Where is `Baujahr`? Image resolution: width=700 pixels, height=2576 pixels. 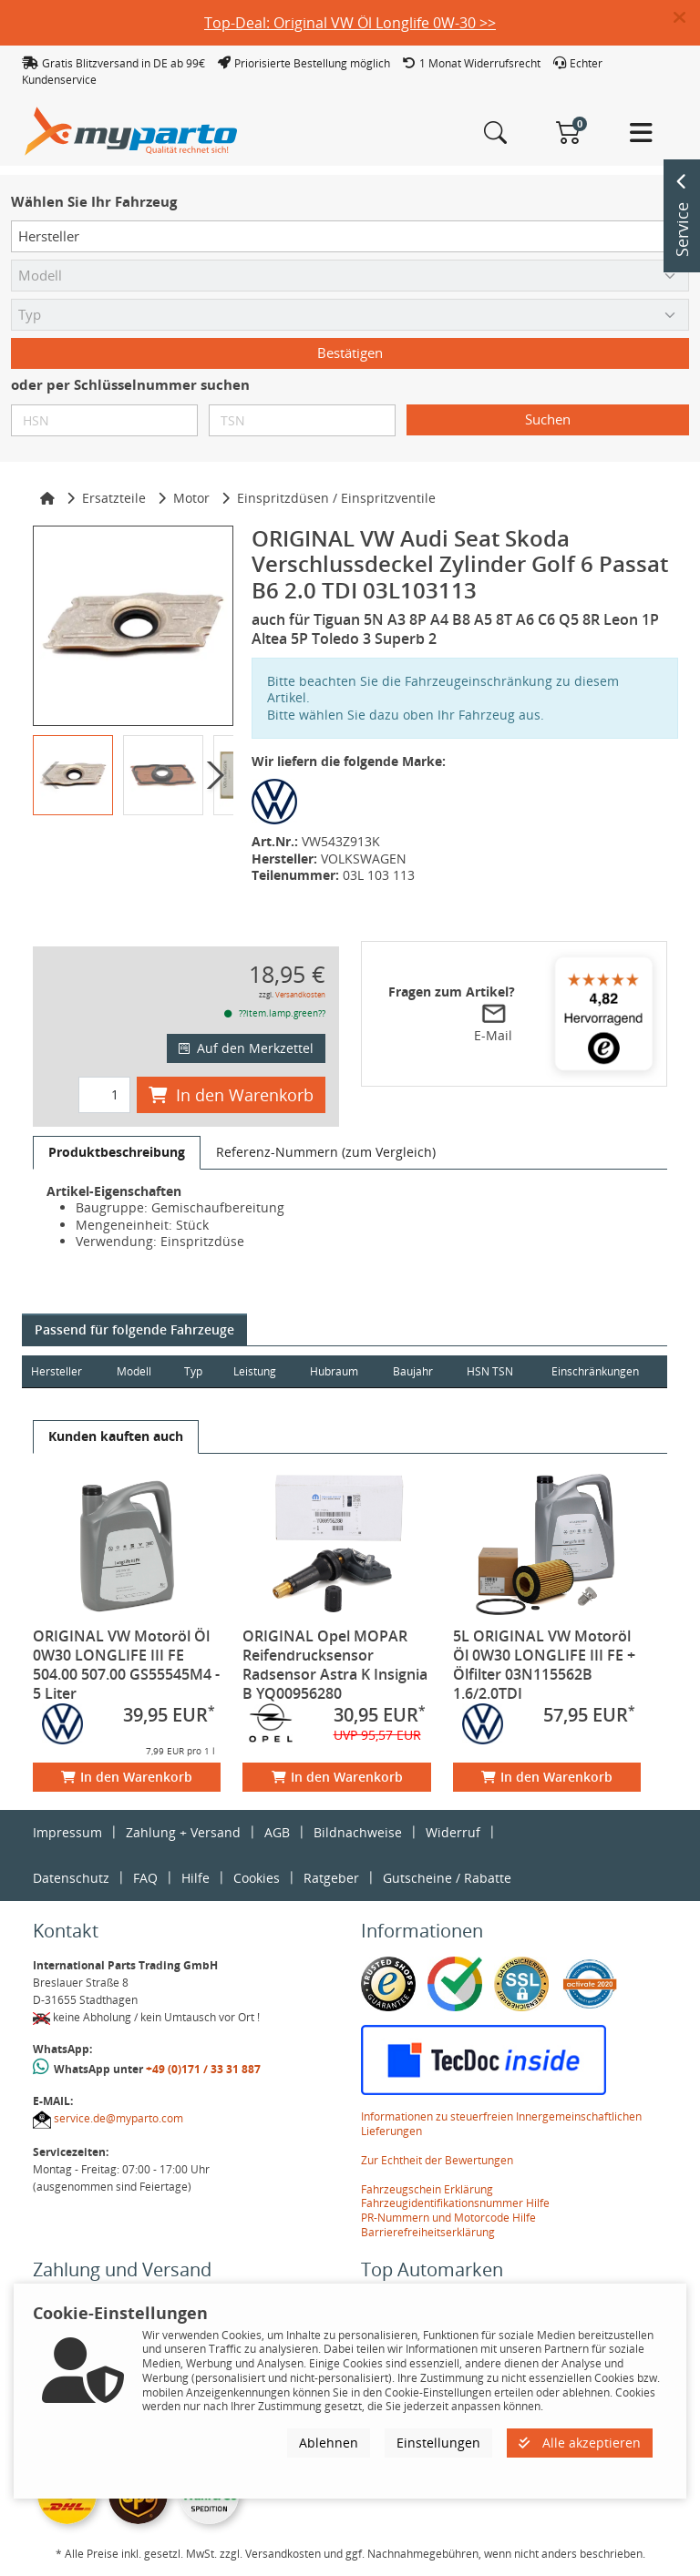
Baujahr is located at coordinates (413, 1371).